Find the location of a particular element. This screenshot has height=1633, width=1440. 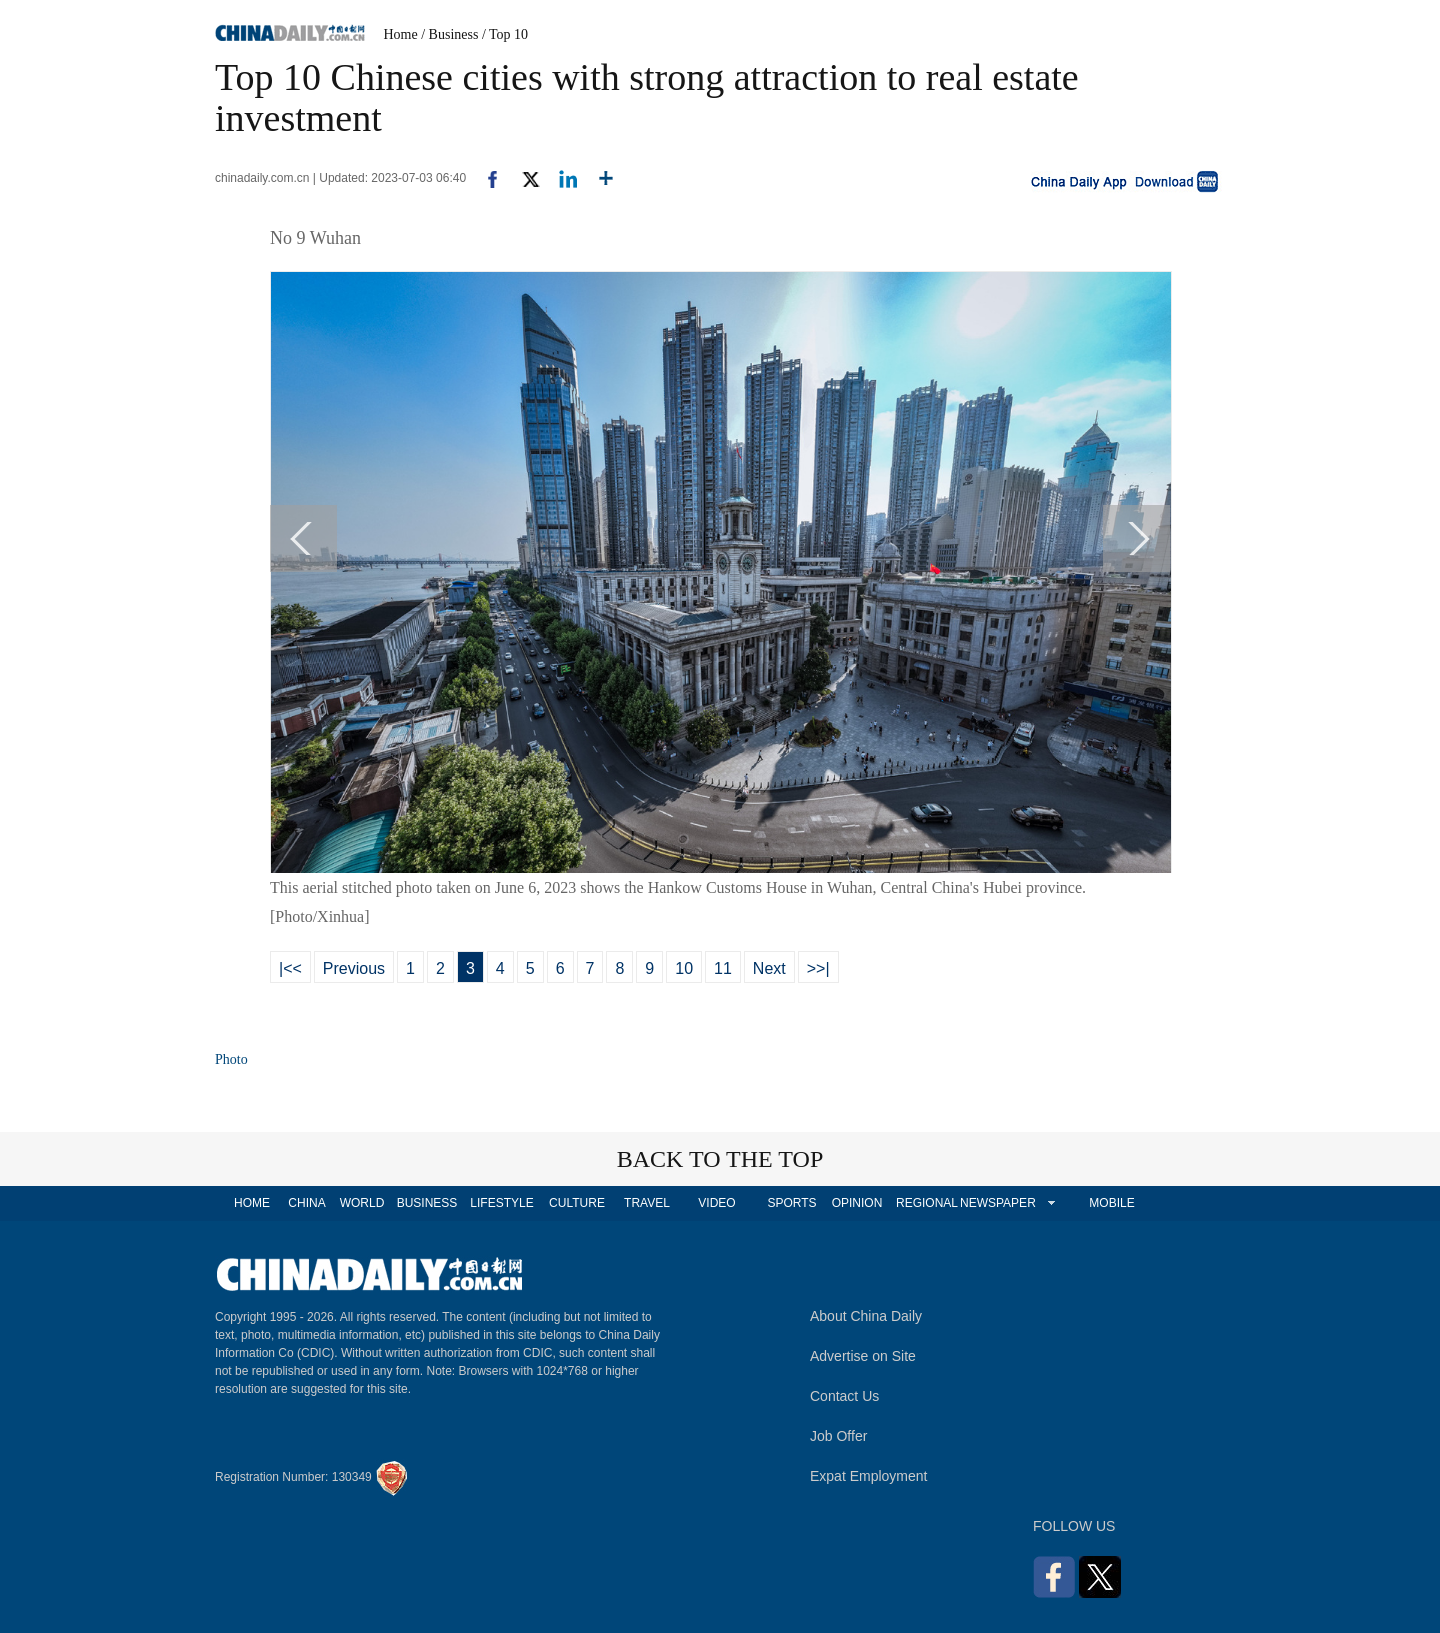

Contact Us is located at coordinates (844, 1396).